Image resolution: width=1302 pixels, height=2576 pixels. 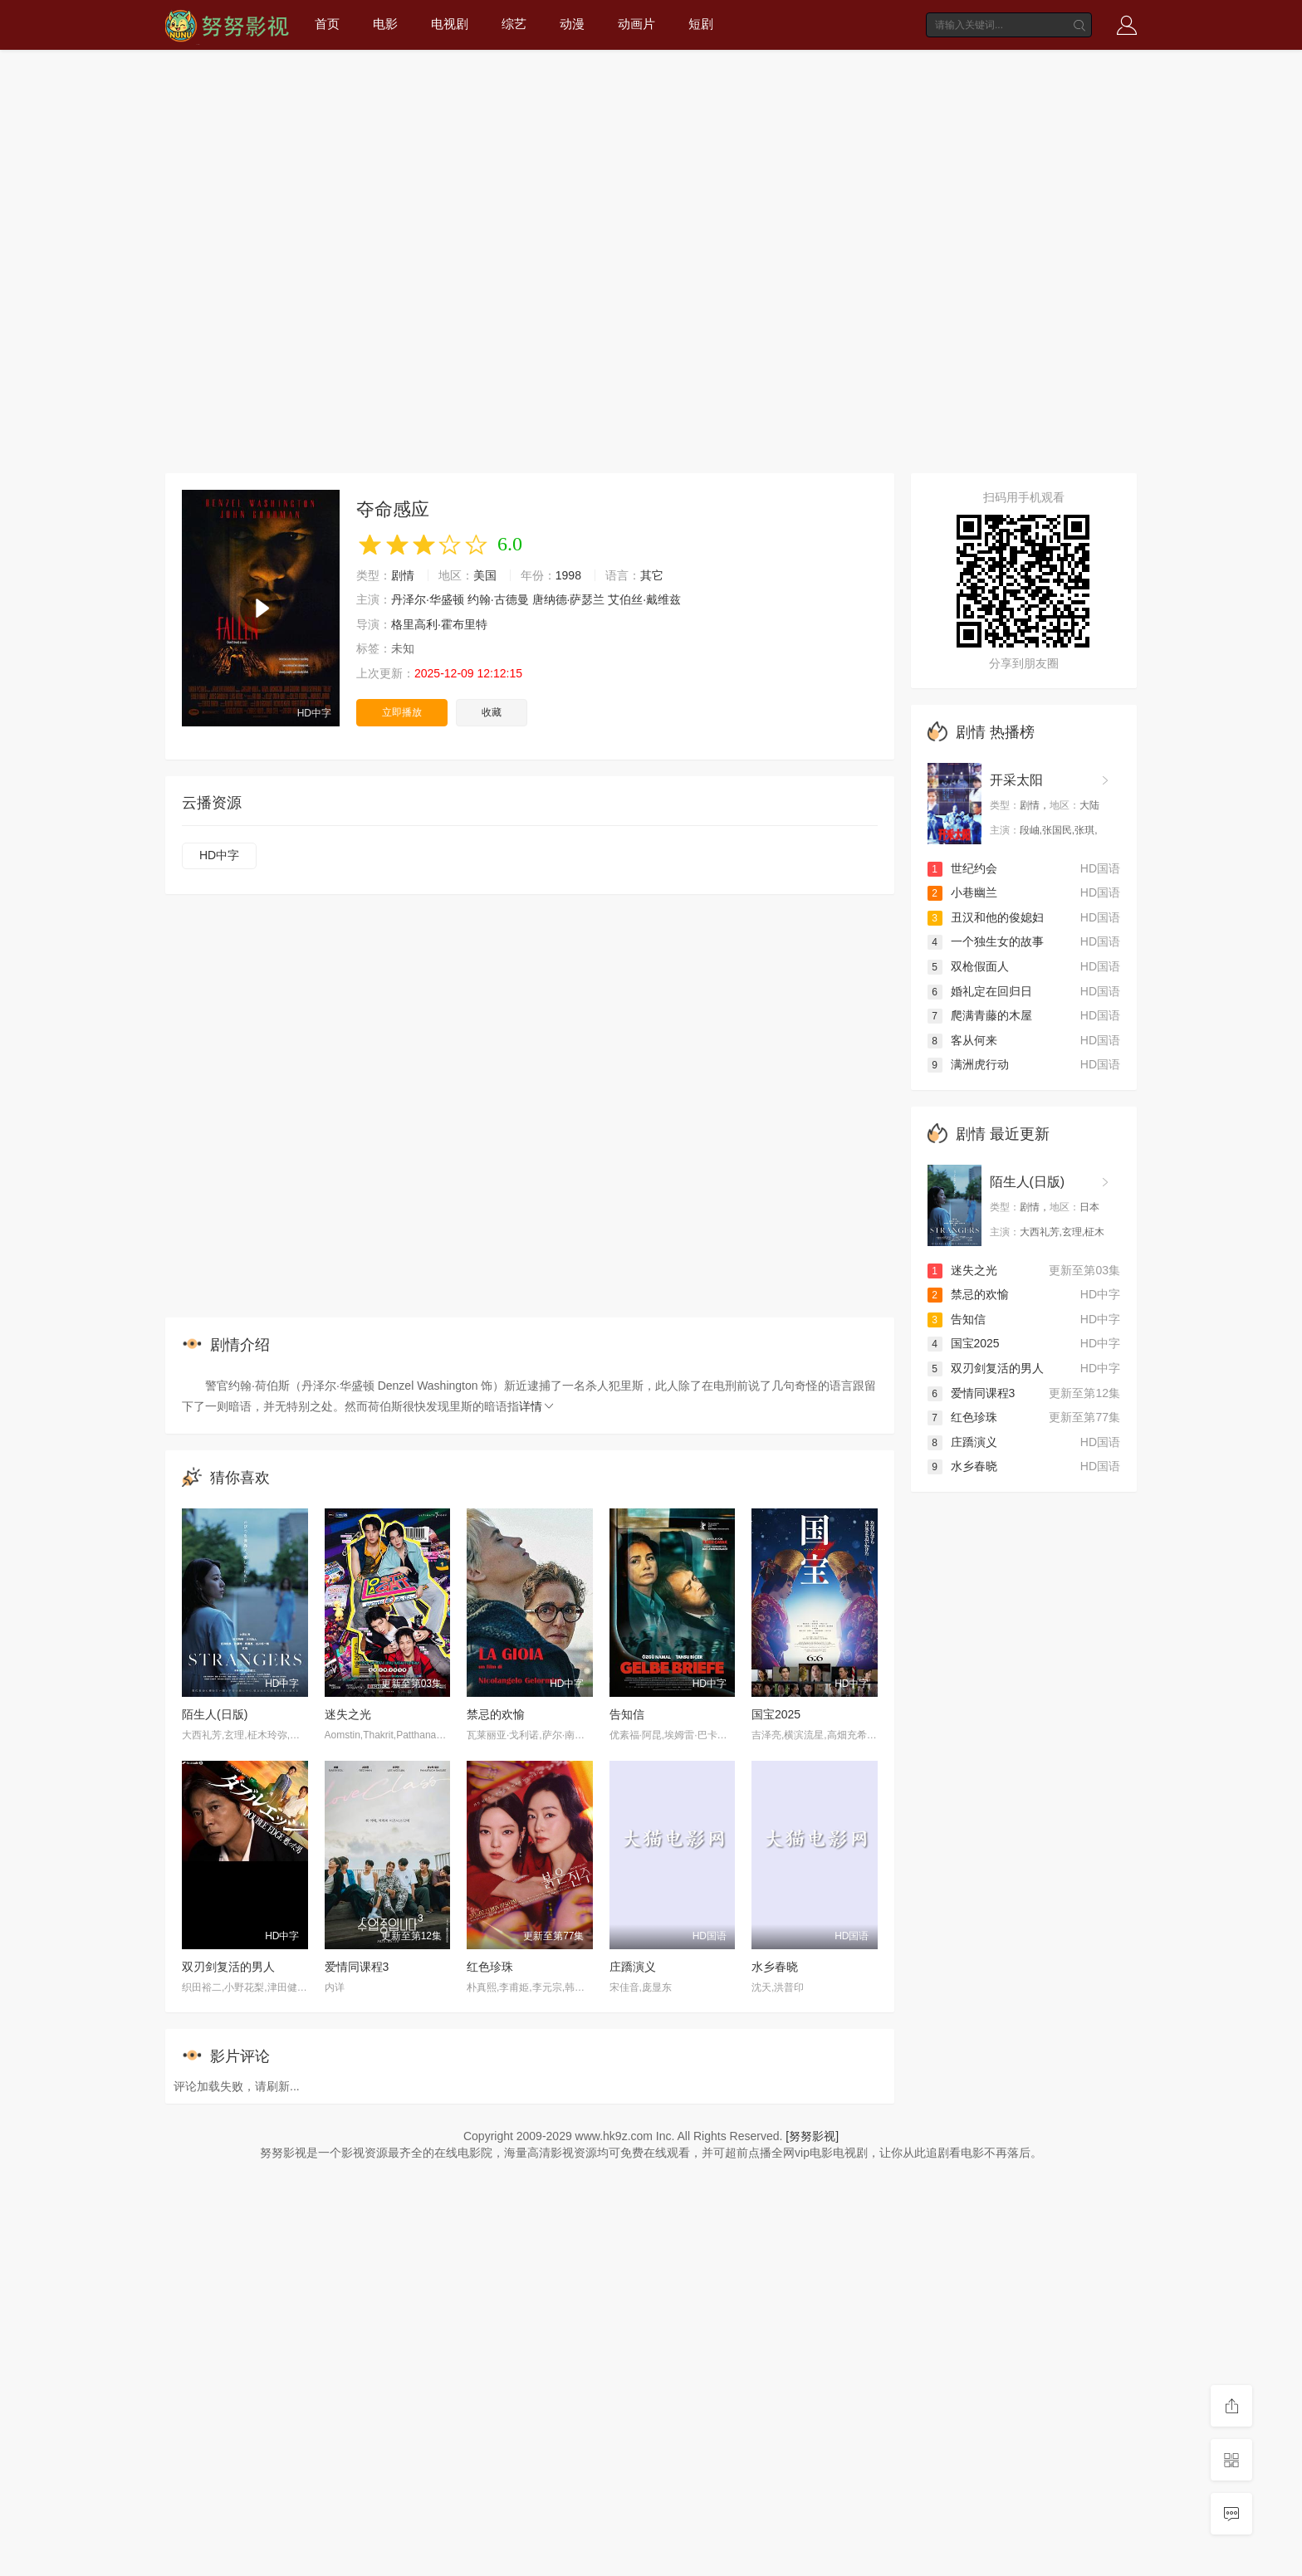 I want to click on 婚礼定在回归日, so click(x=980, y=991).